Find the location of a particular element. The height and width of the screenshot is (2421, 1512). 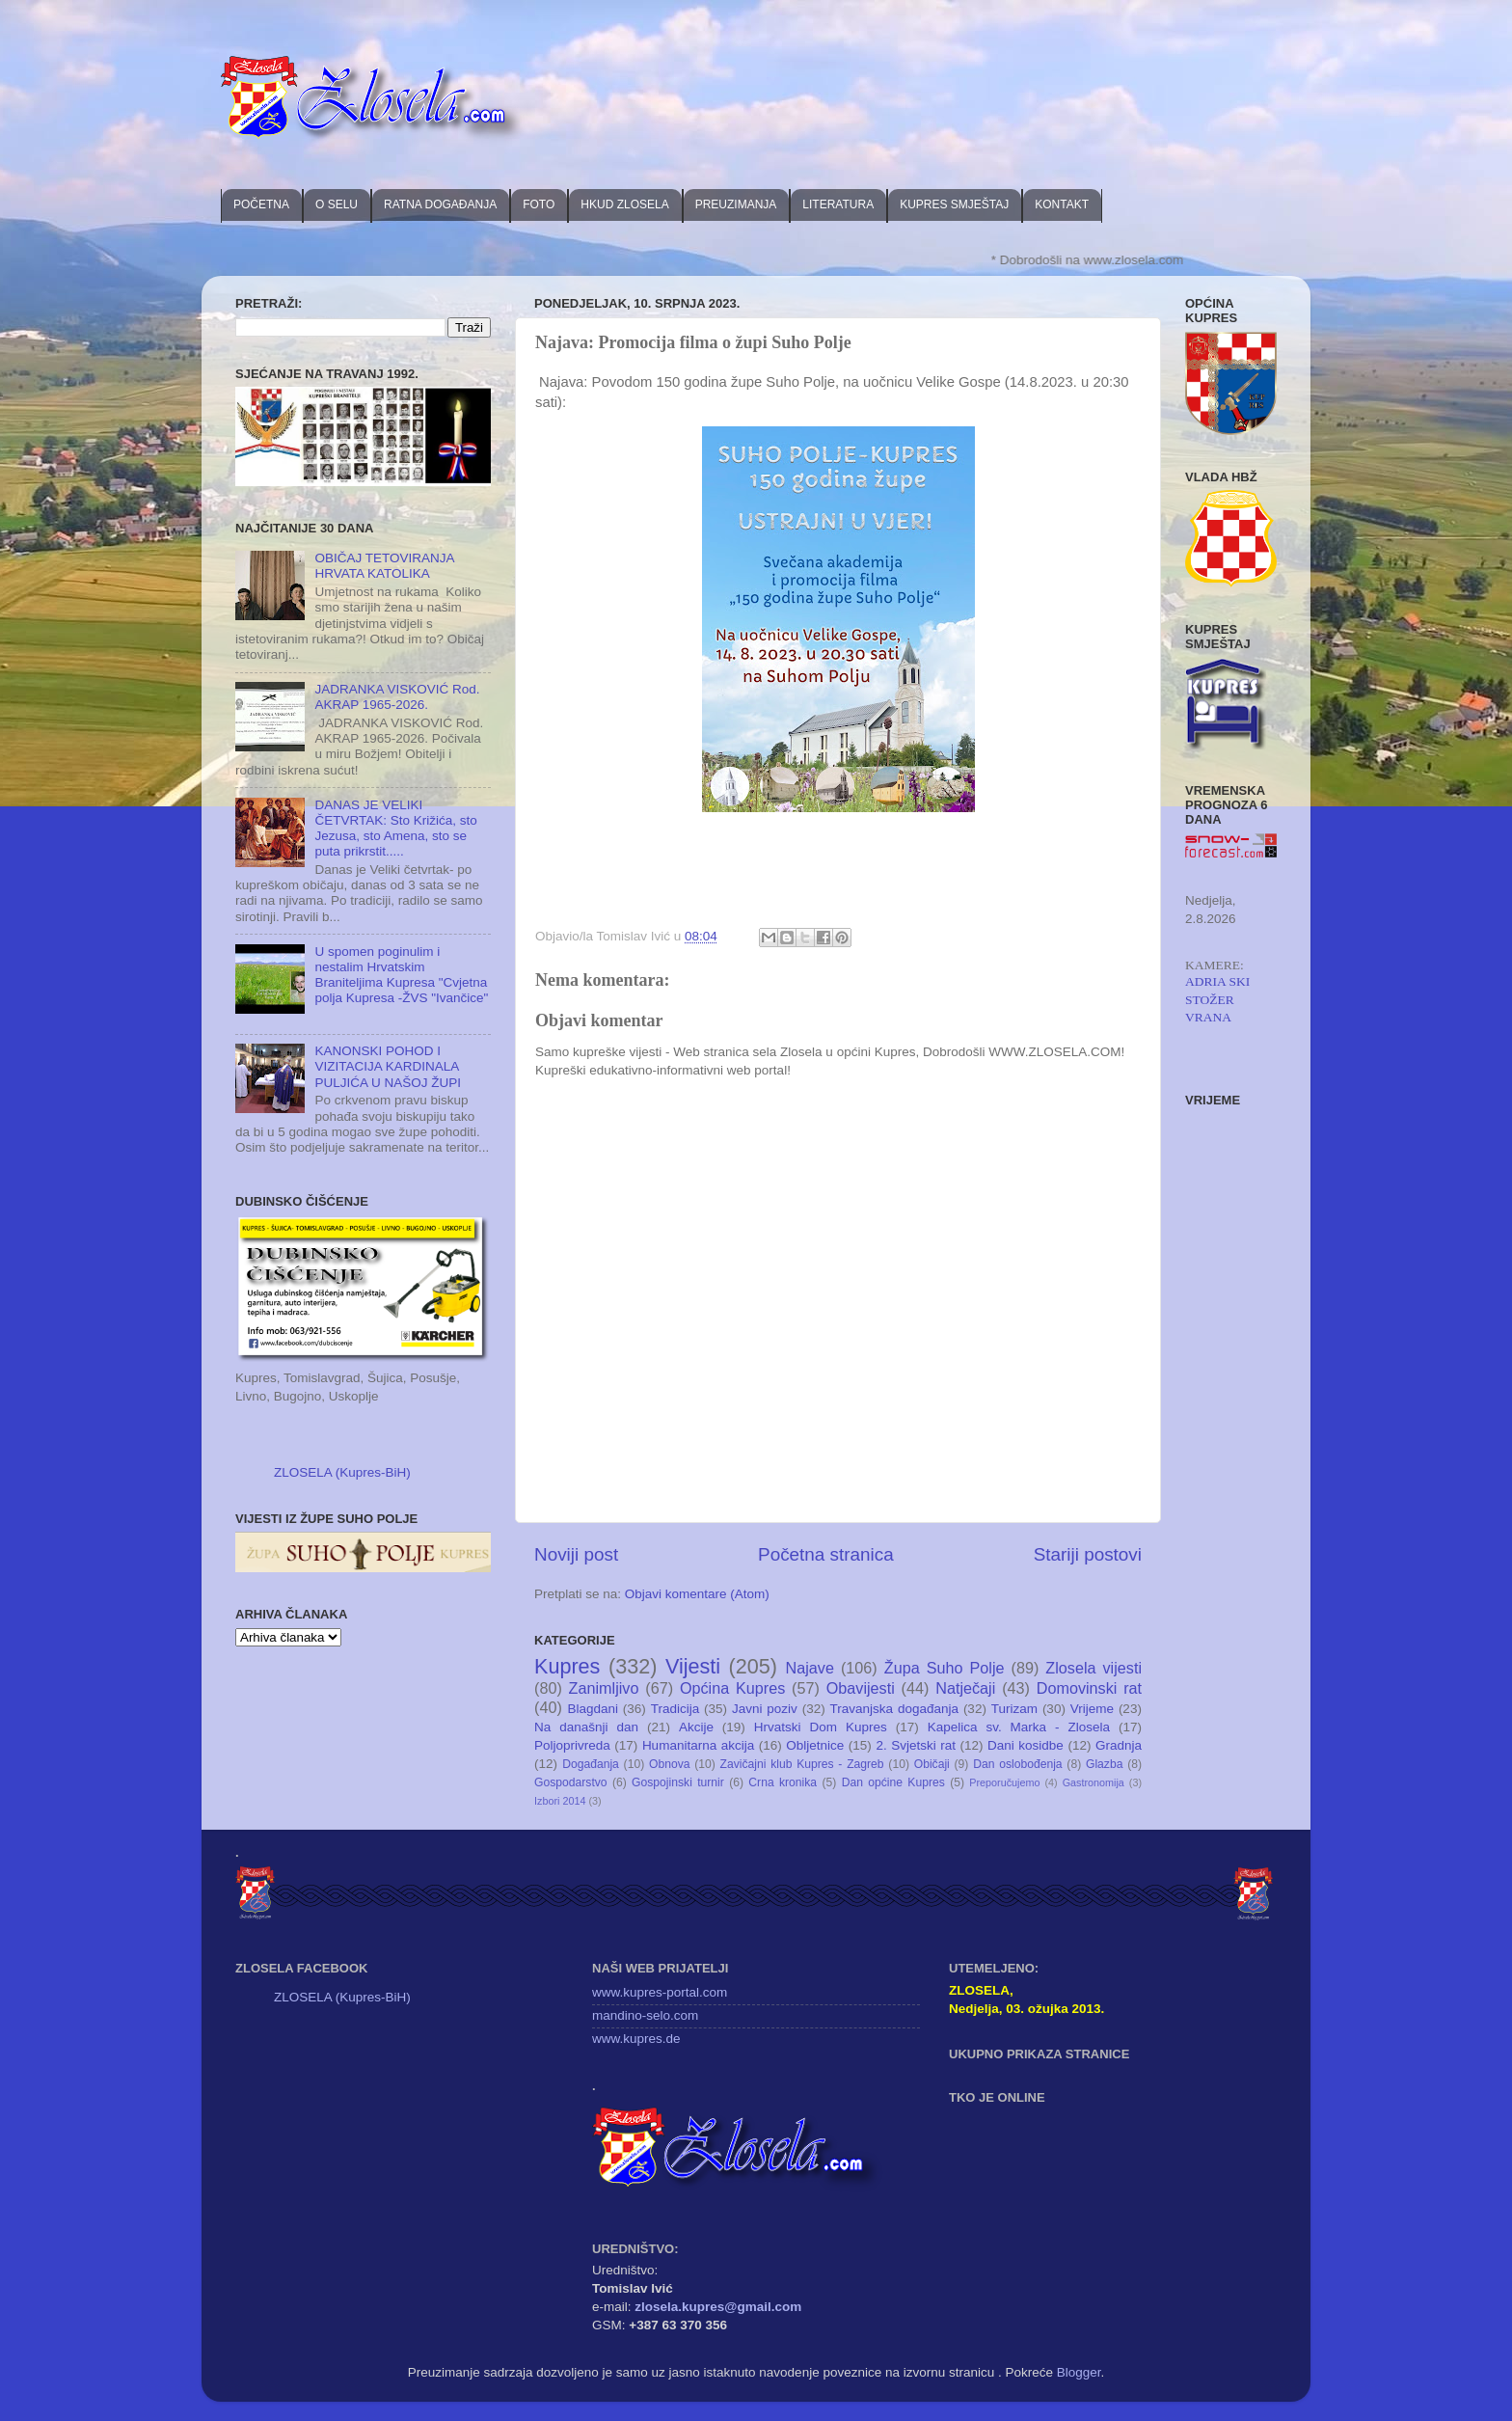

Vijesti is located at coordinates (692, 1666).